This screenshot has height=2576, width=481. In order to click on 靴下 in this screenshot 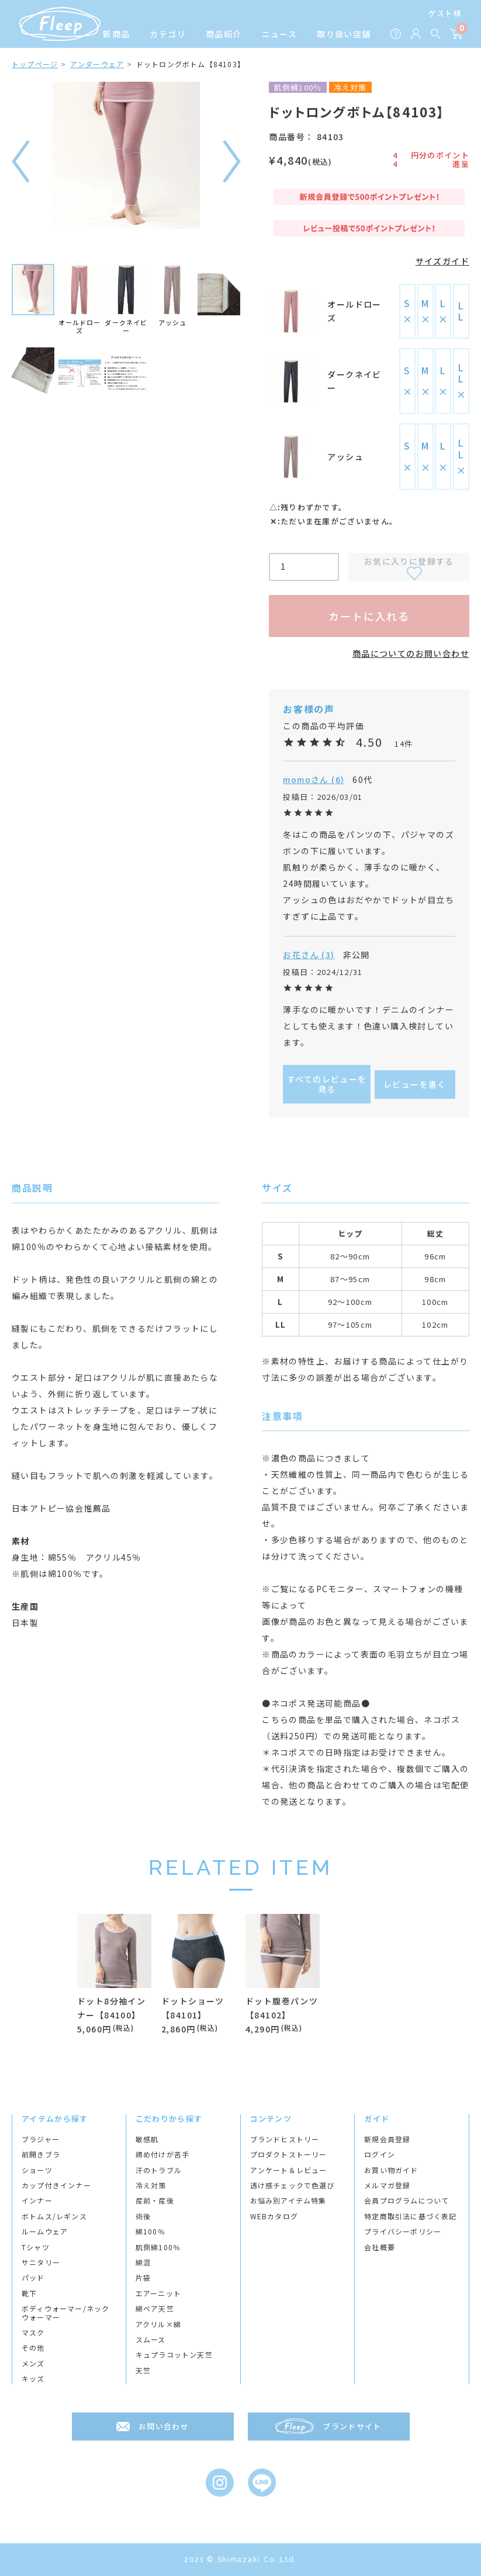, I will do `click(29, 2293)`.